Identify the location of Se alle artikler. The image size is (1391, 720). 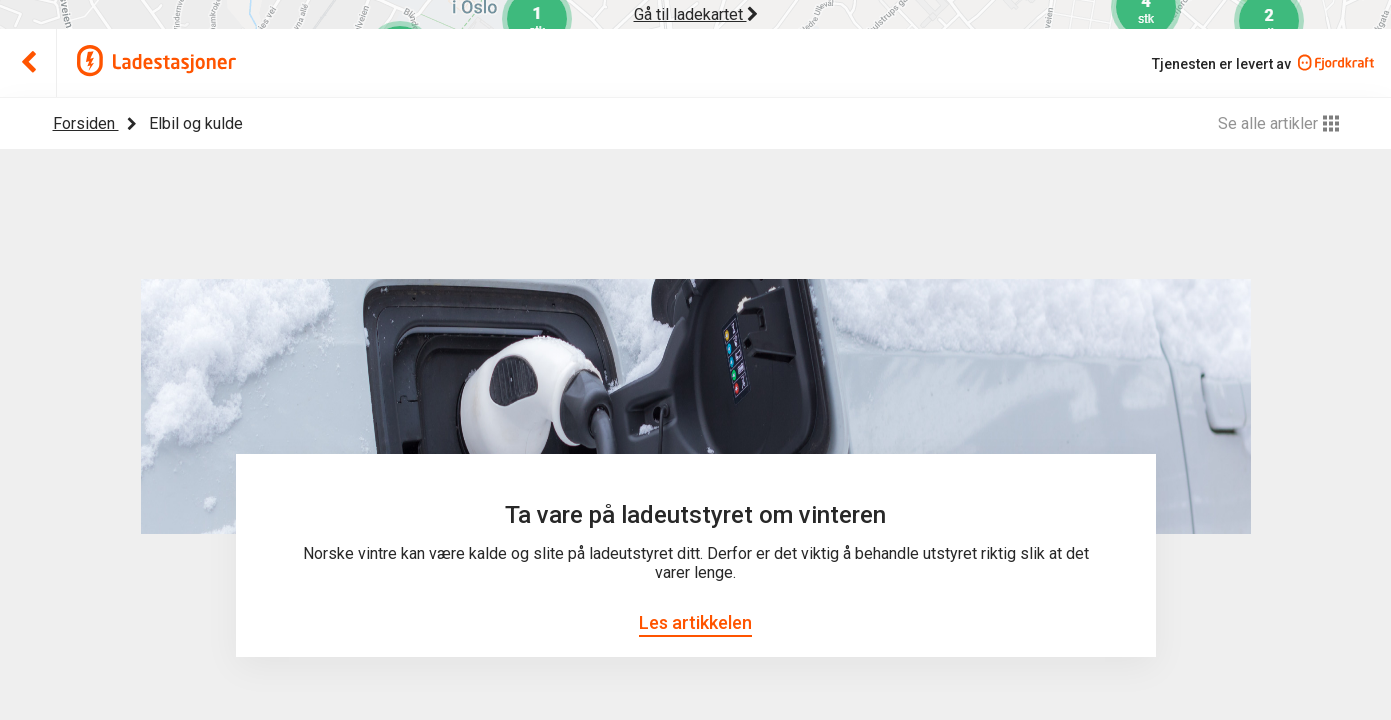
(1278, 123).